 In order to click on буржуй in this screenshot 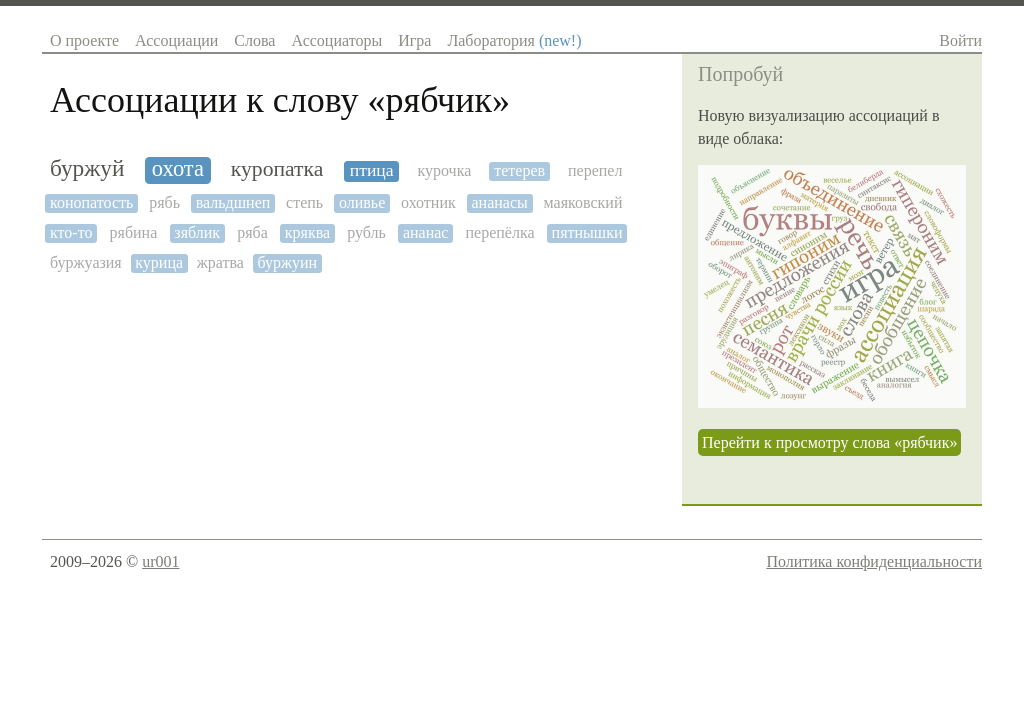, I will do `click(87, 168)`.